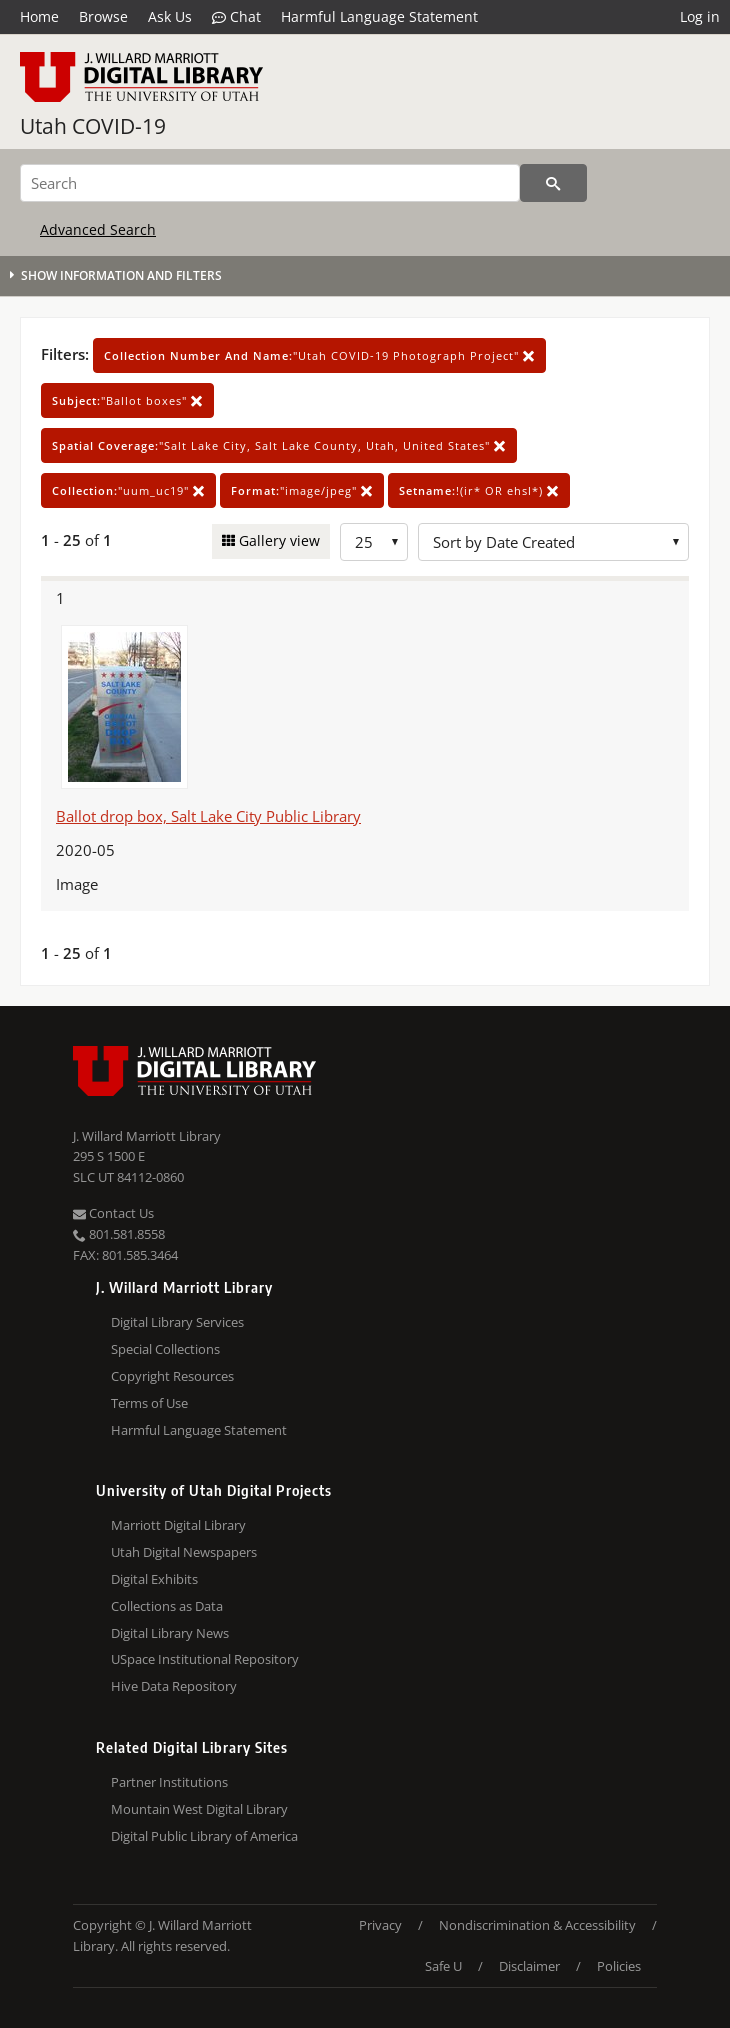 The height and width of the screenshot is (2028, 730). What do you see at coordinates (128, 490) in the screenshot?
I see `"uum_uc19"` at bounding box center [128, 490].